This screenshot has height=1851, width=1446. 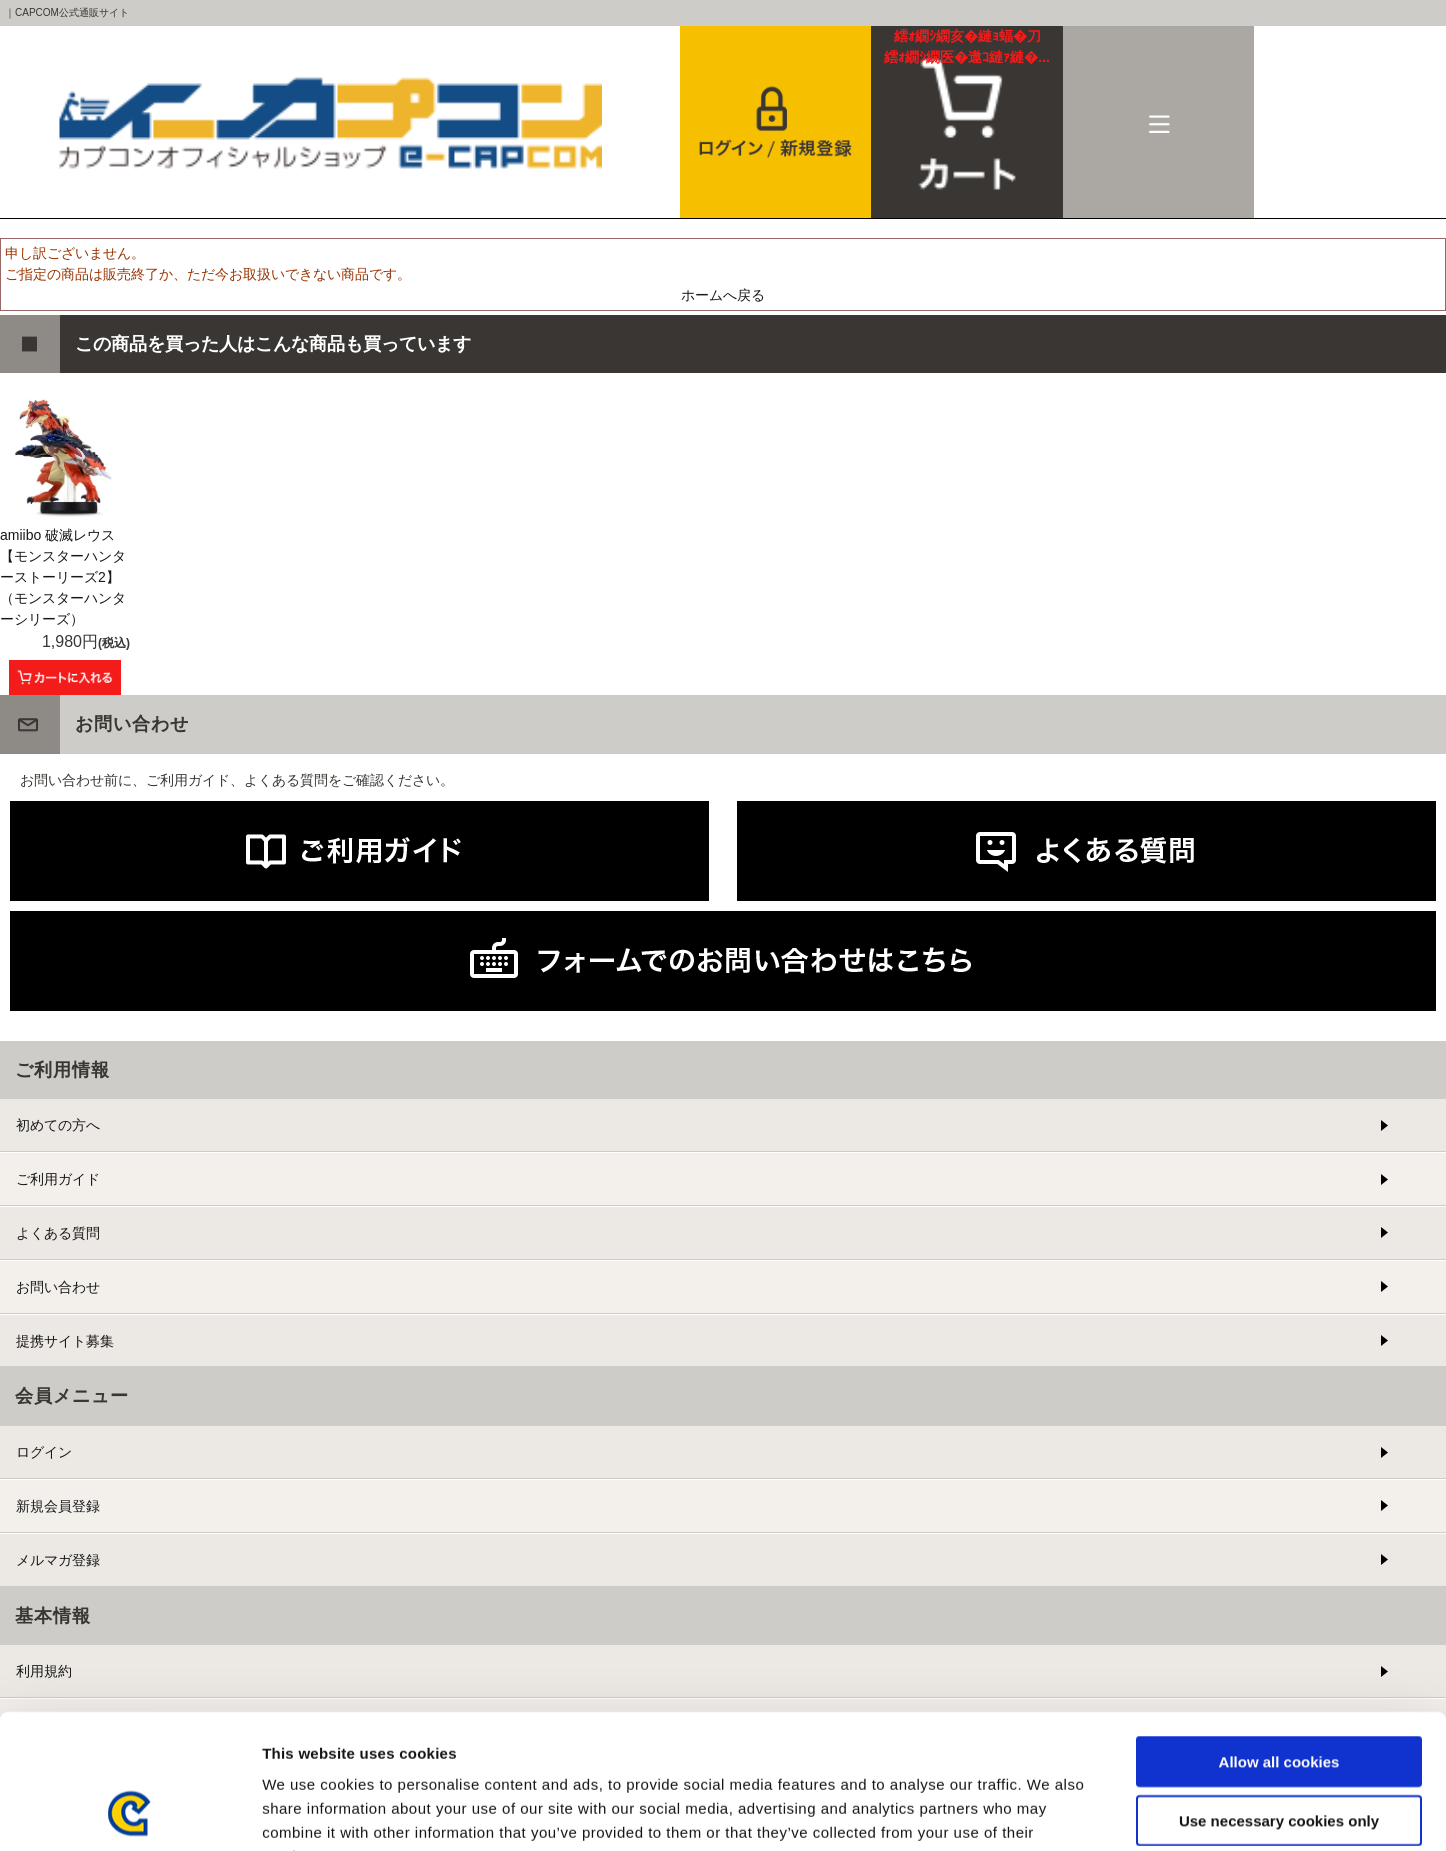 I want to click on お問い合わせ, so click(x=58, y=1287).